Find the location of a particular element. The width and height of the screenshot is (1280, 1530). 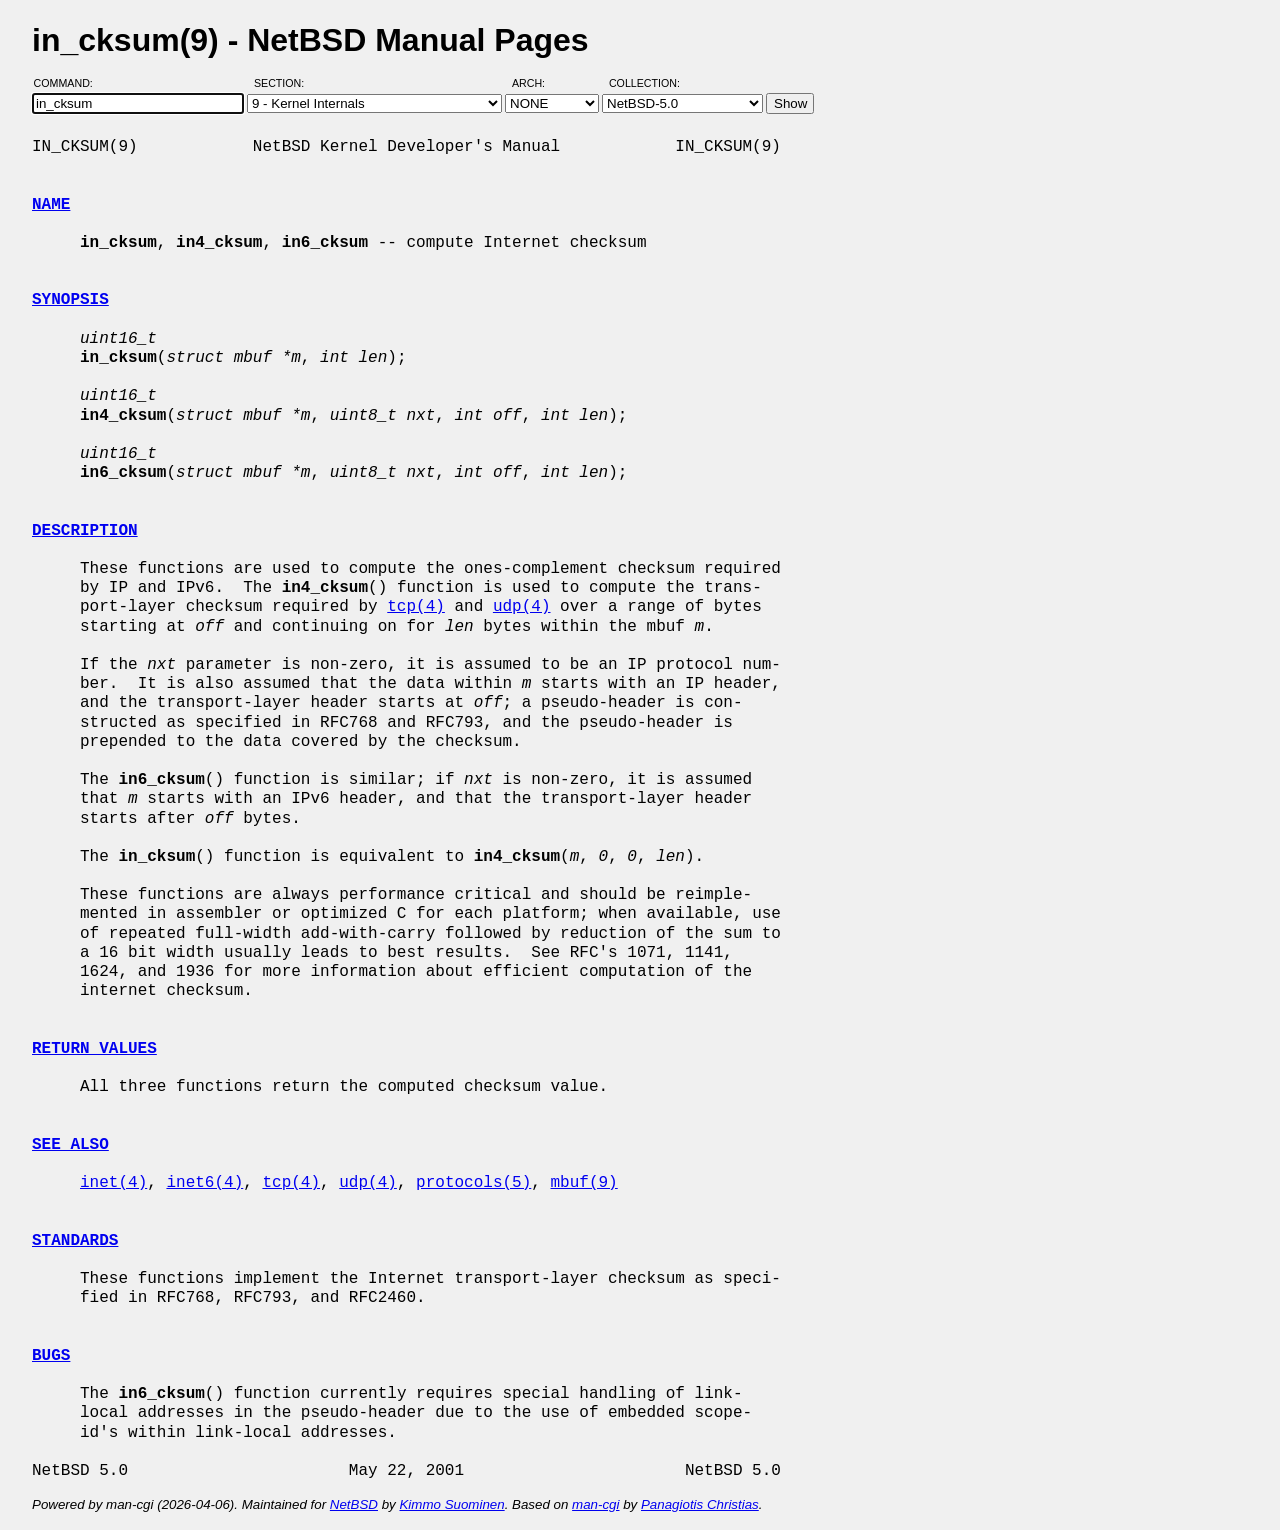

protocols(5) is located at coordinates (473, 1183).